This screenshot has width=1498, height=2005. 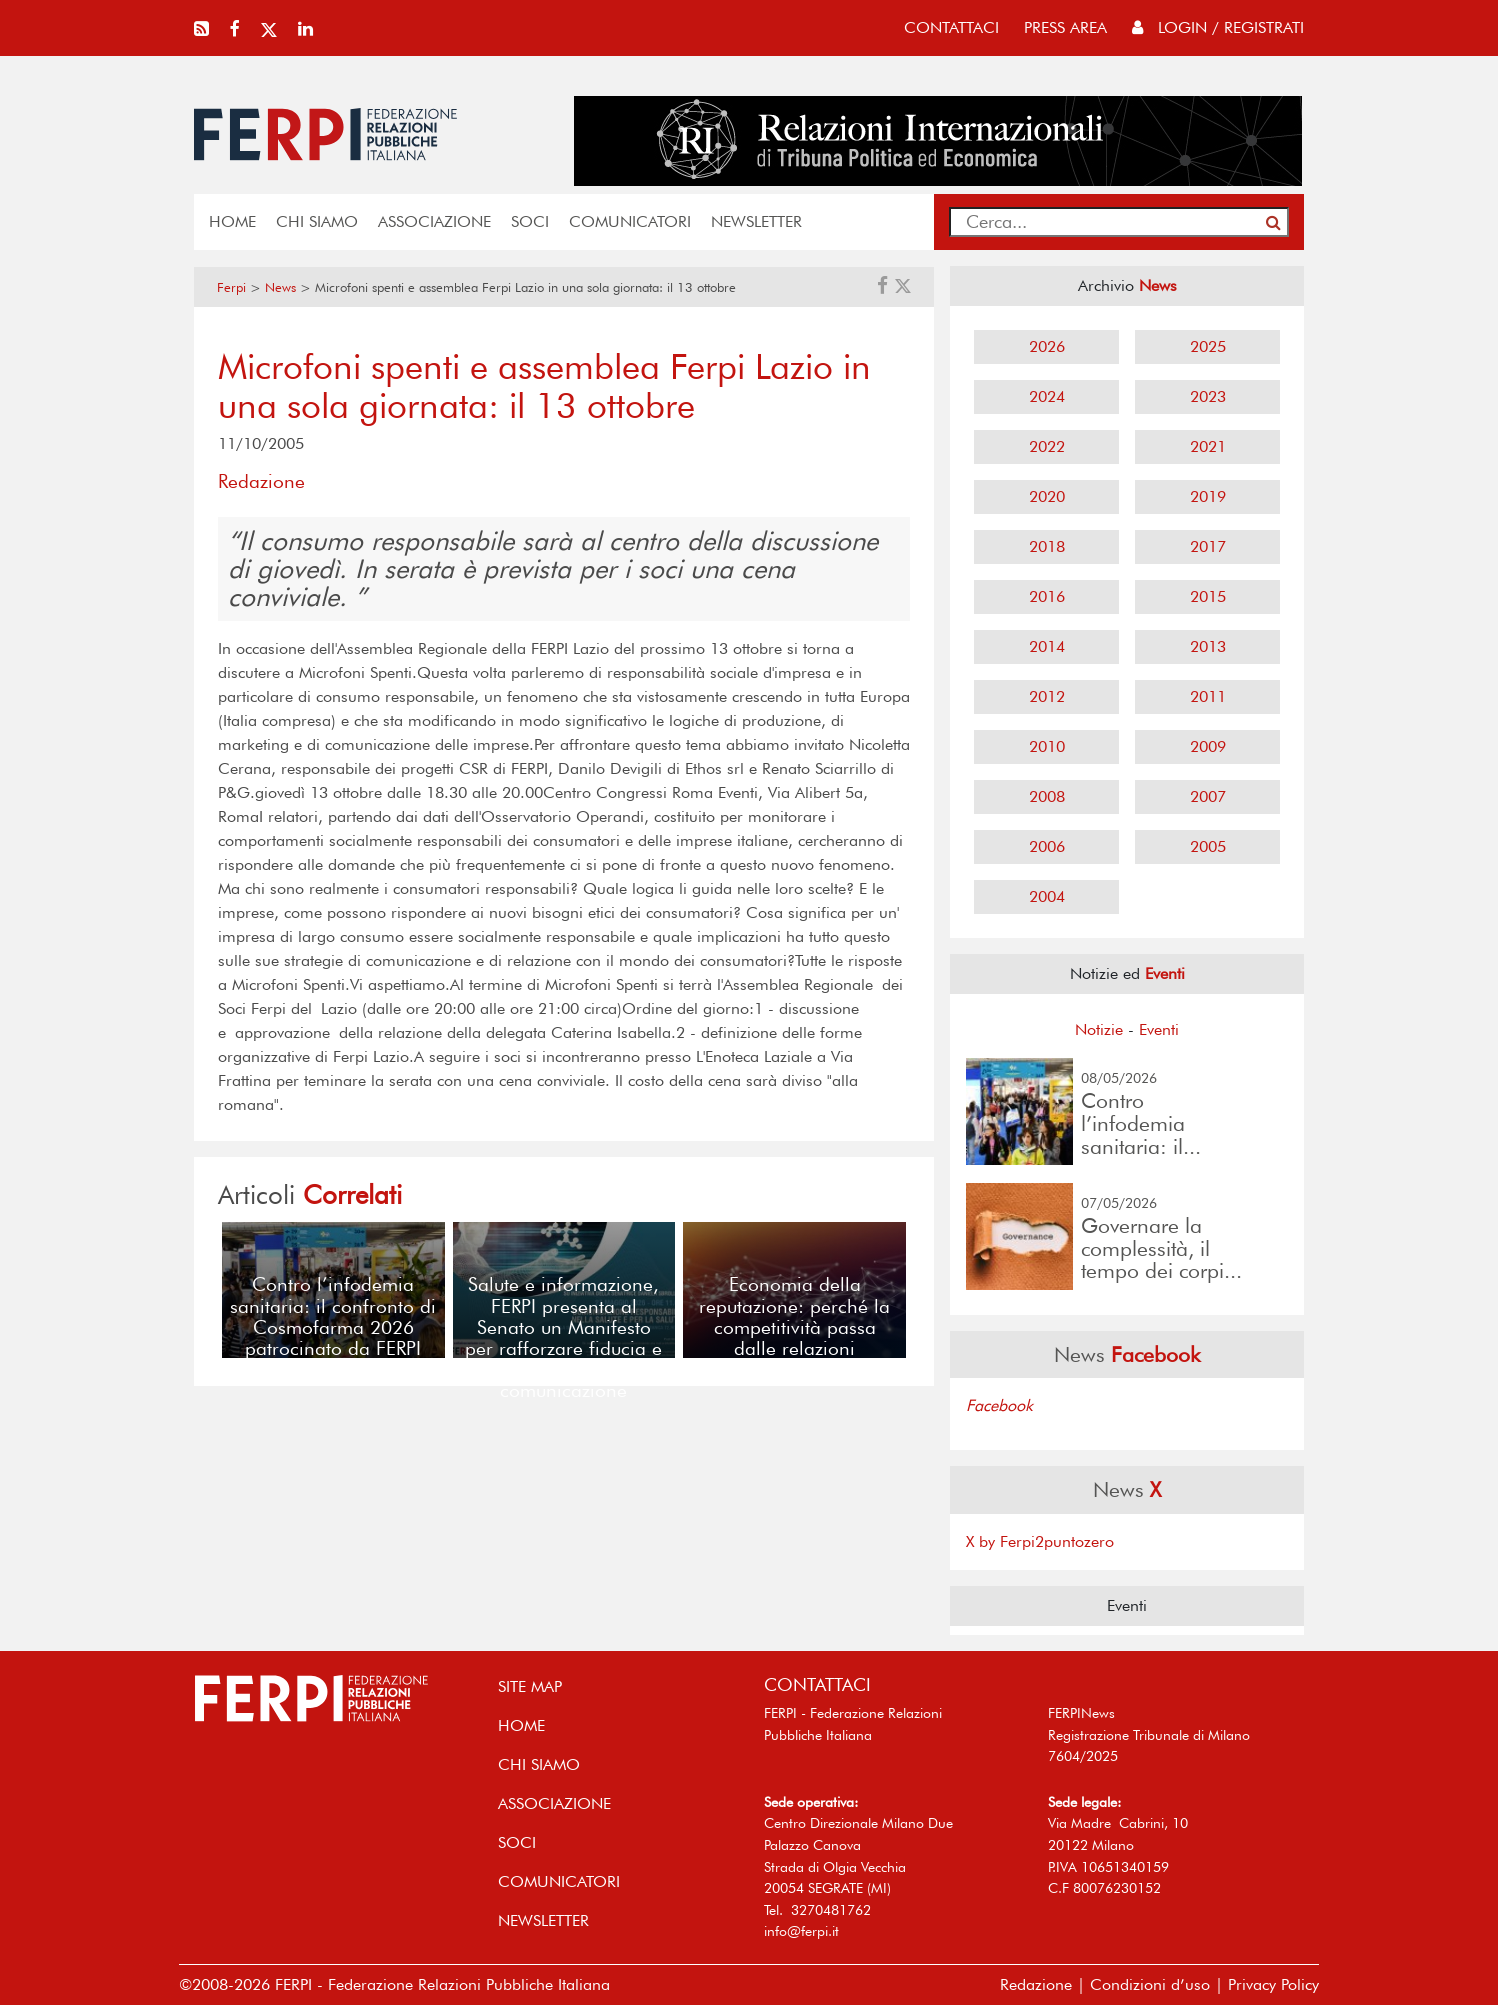 I want to click on 2020, so click(x=1047, y=496).